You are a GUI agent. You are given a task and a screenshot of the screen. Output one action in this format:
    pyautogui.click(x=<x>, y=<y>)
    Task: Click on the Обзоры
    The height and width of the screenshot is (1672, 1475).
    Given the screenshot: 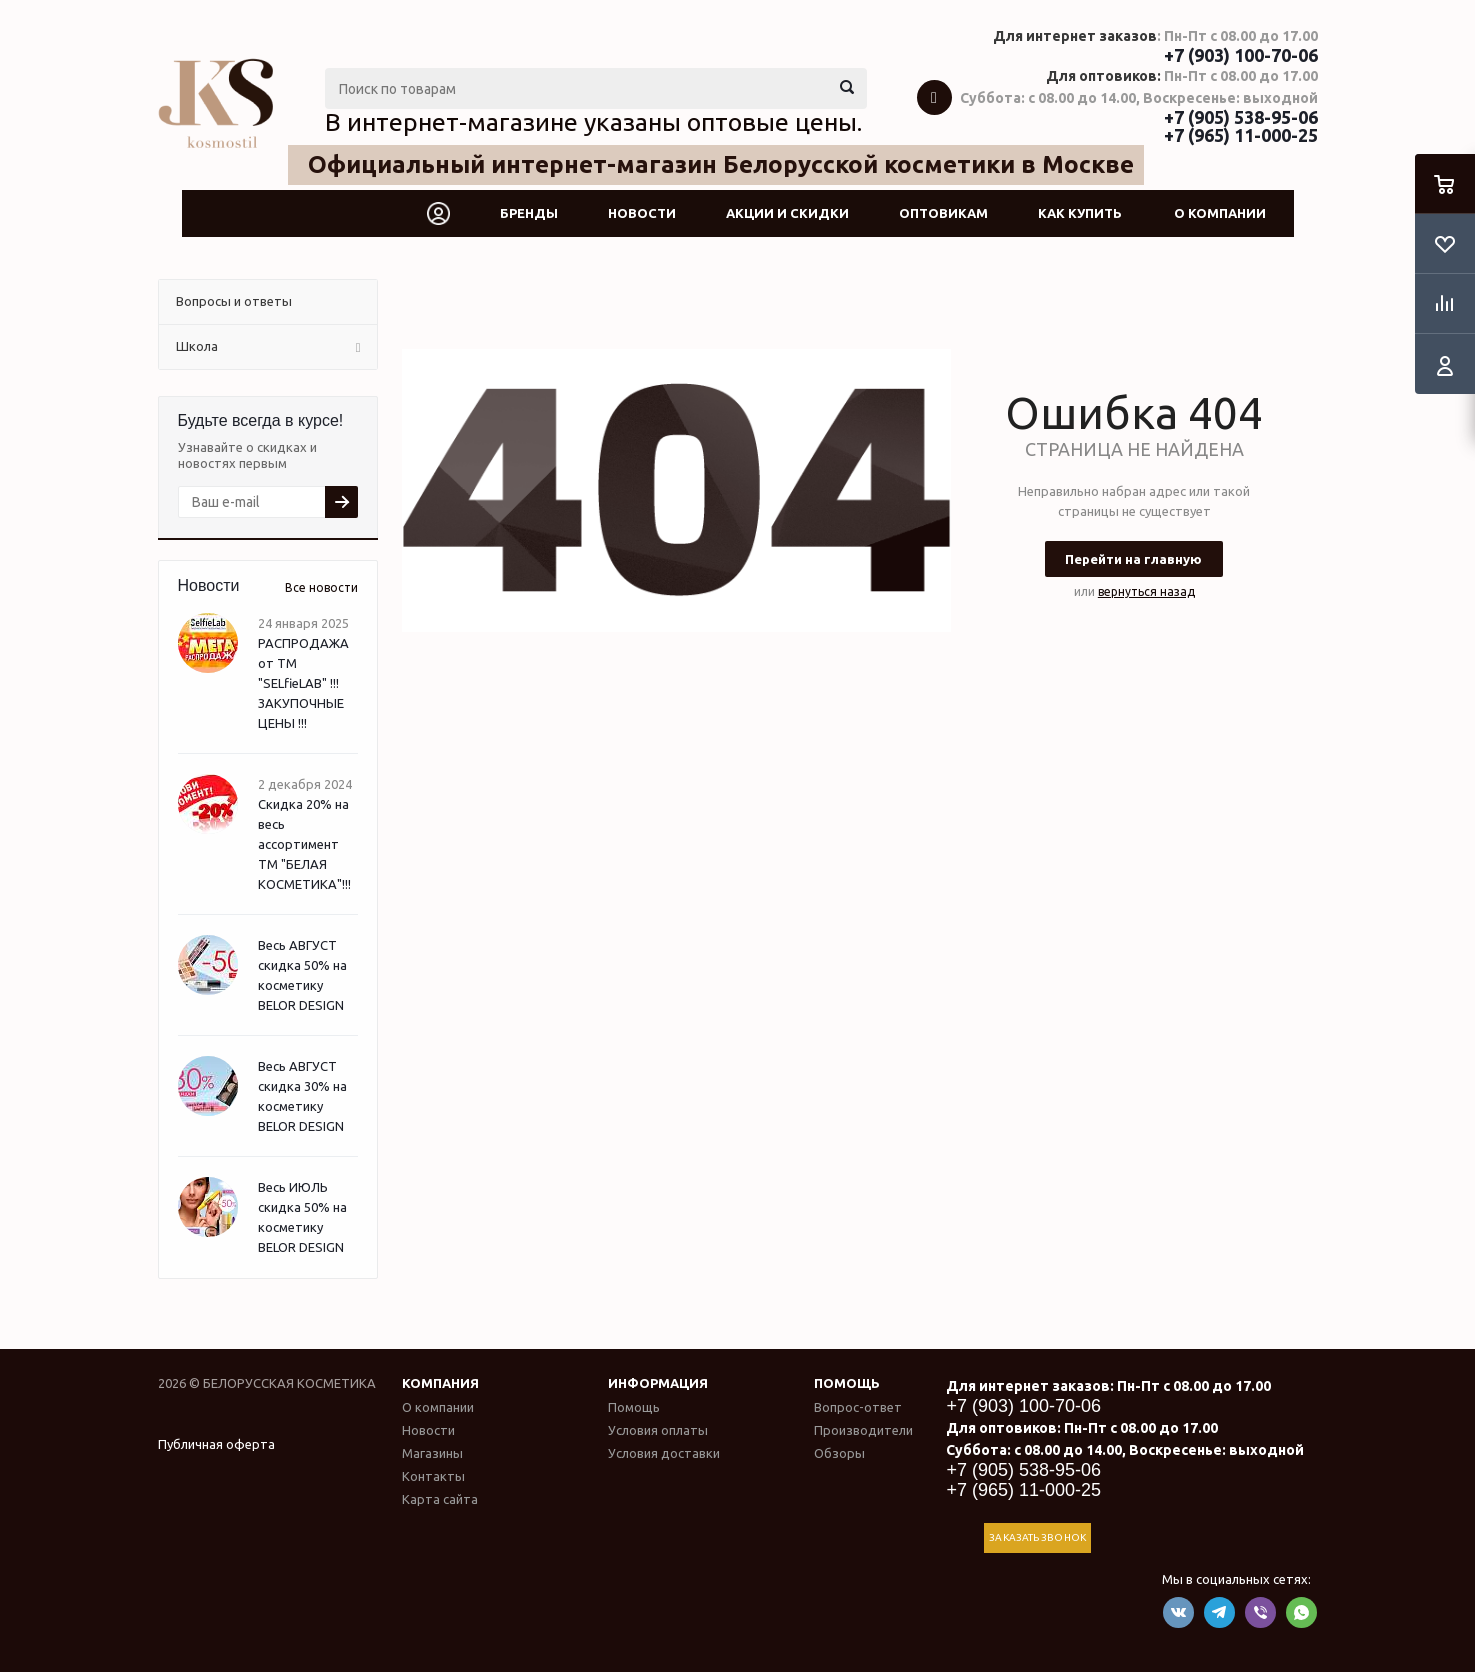 What is the action you would take?
    pyautogui.click(x=839, y=1453)
    